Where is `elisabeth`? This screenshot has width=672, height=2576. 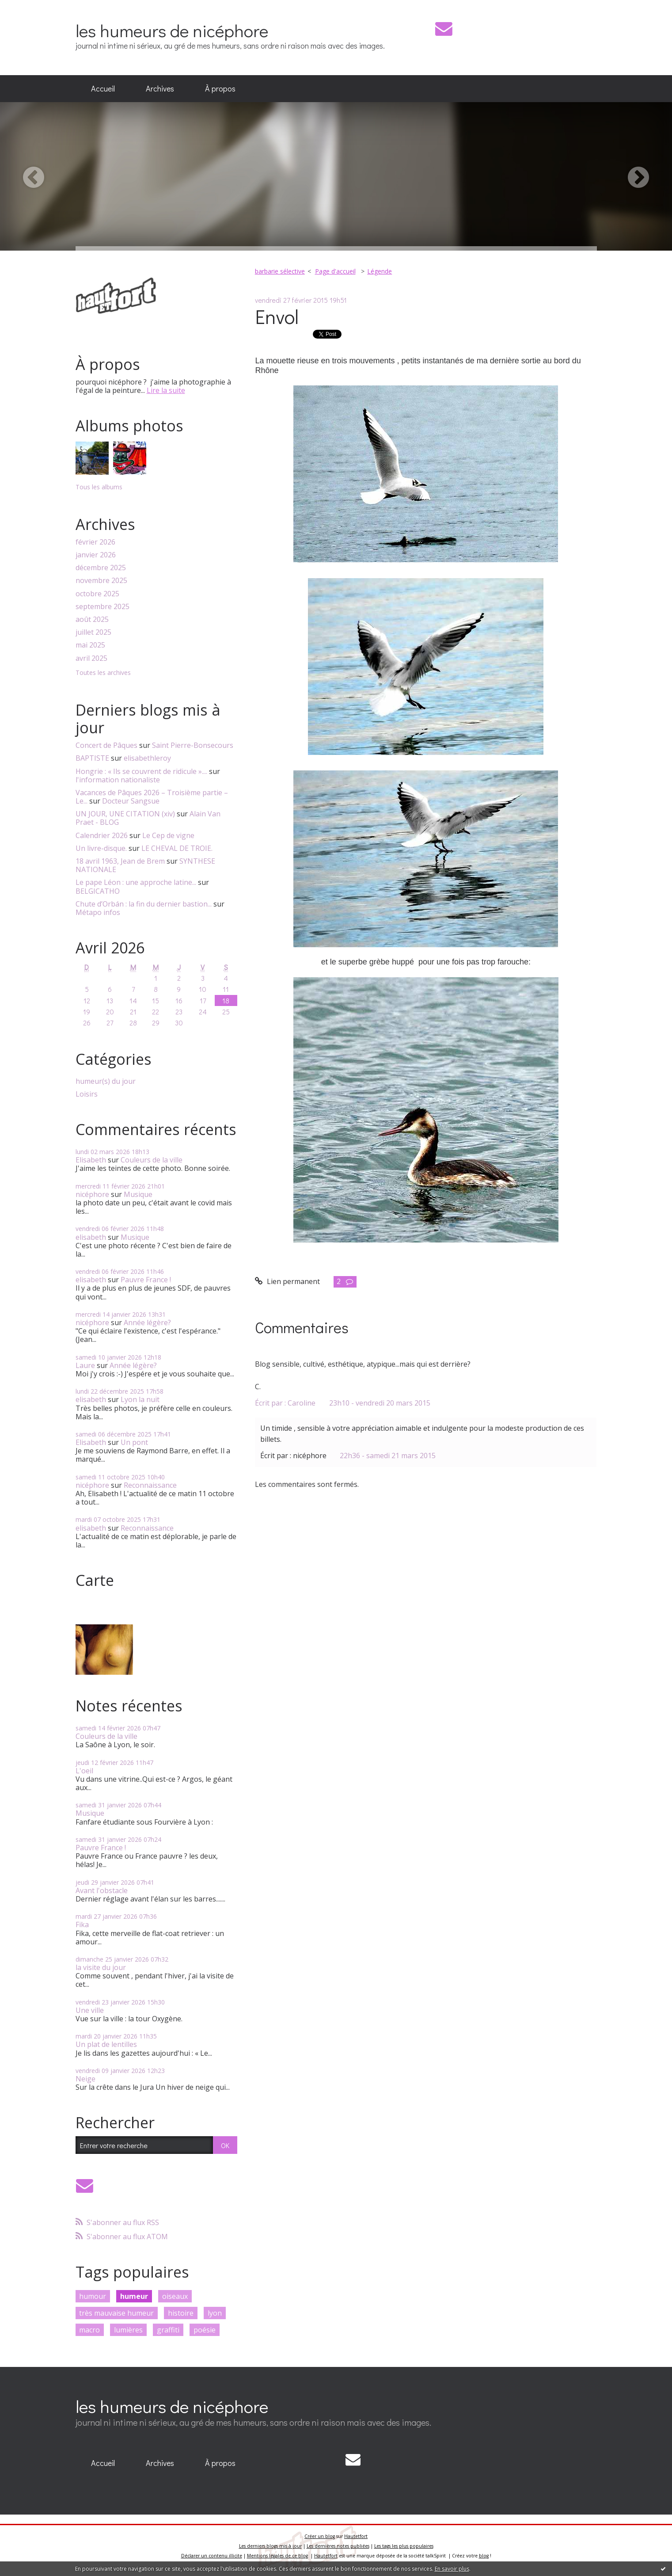 elisabeth is located at coordinates (91, 1237).